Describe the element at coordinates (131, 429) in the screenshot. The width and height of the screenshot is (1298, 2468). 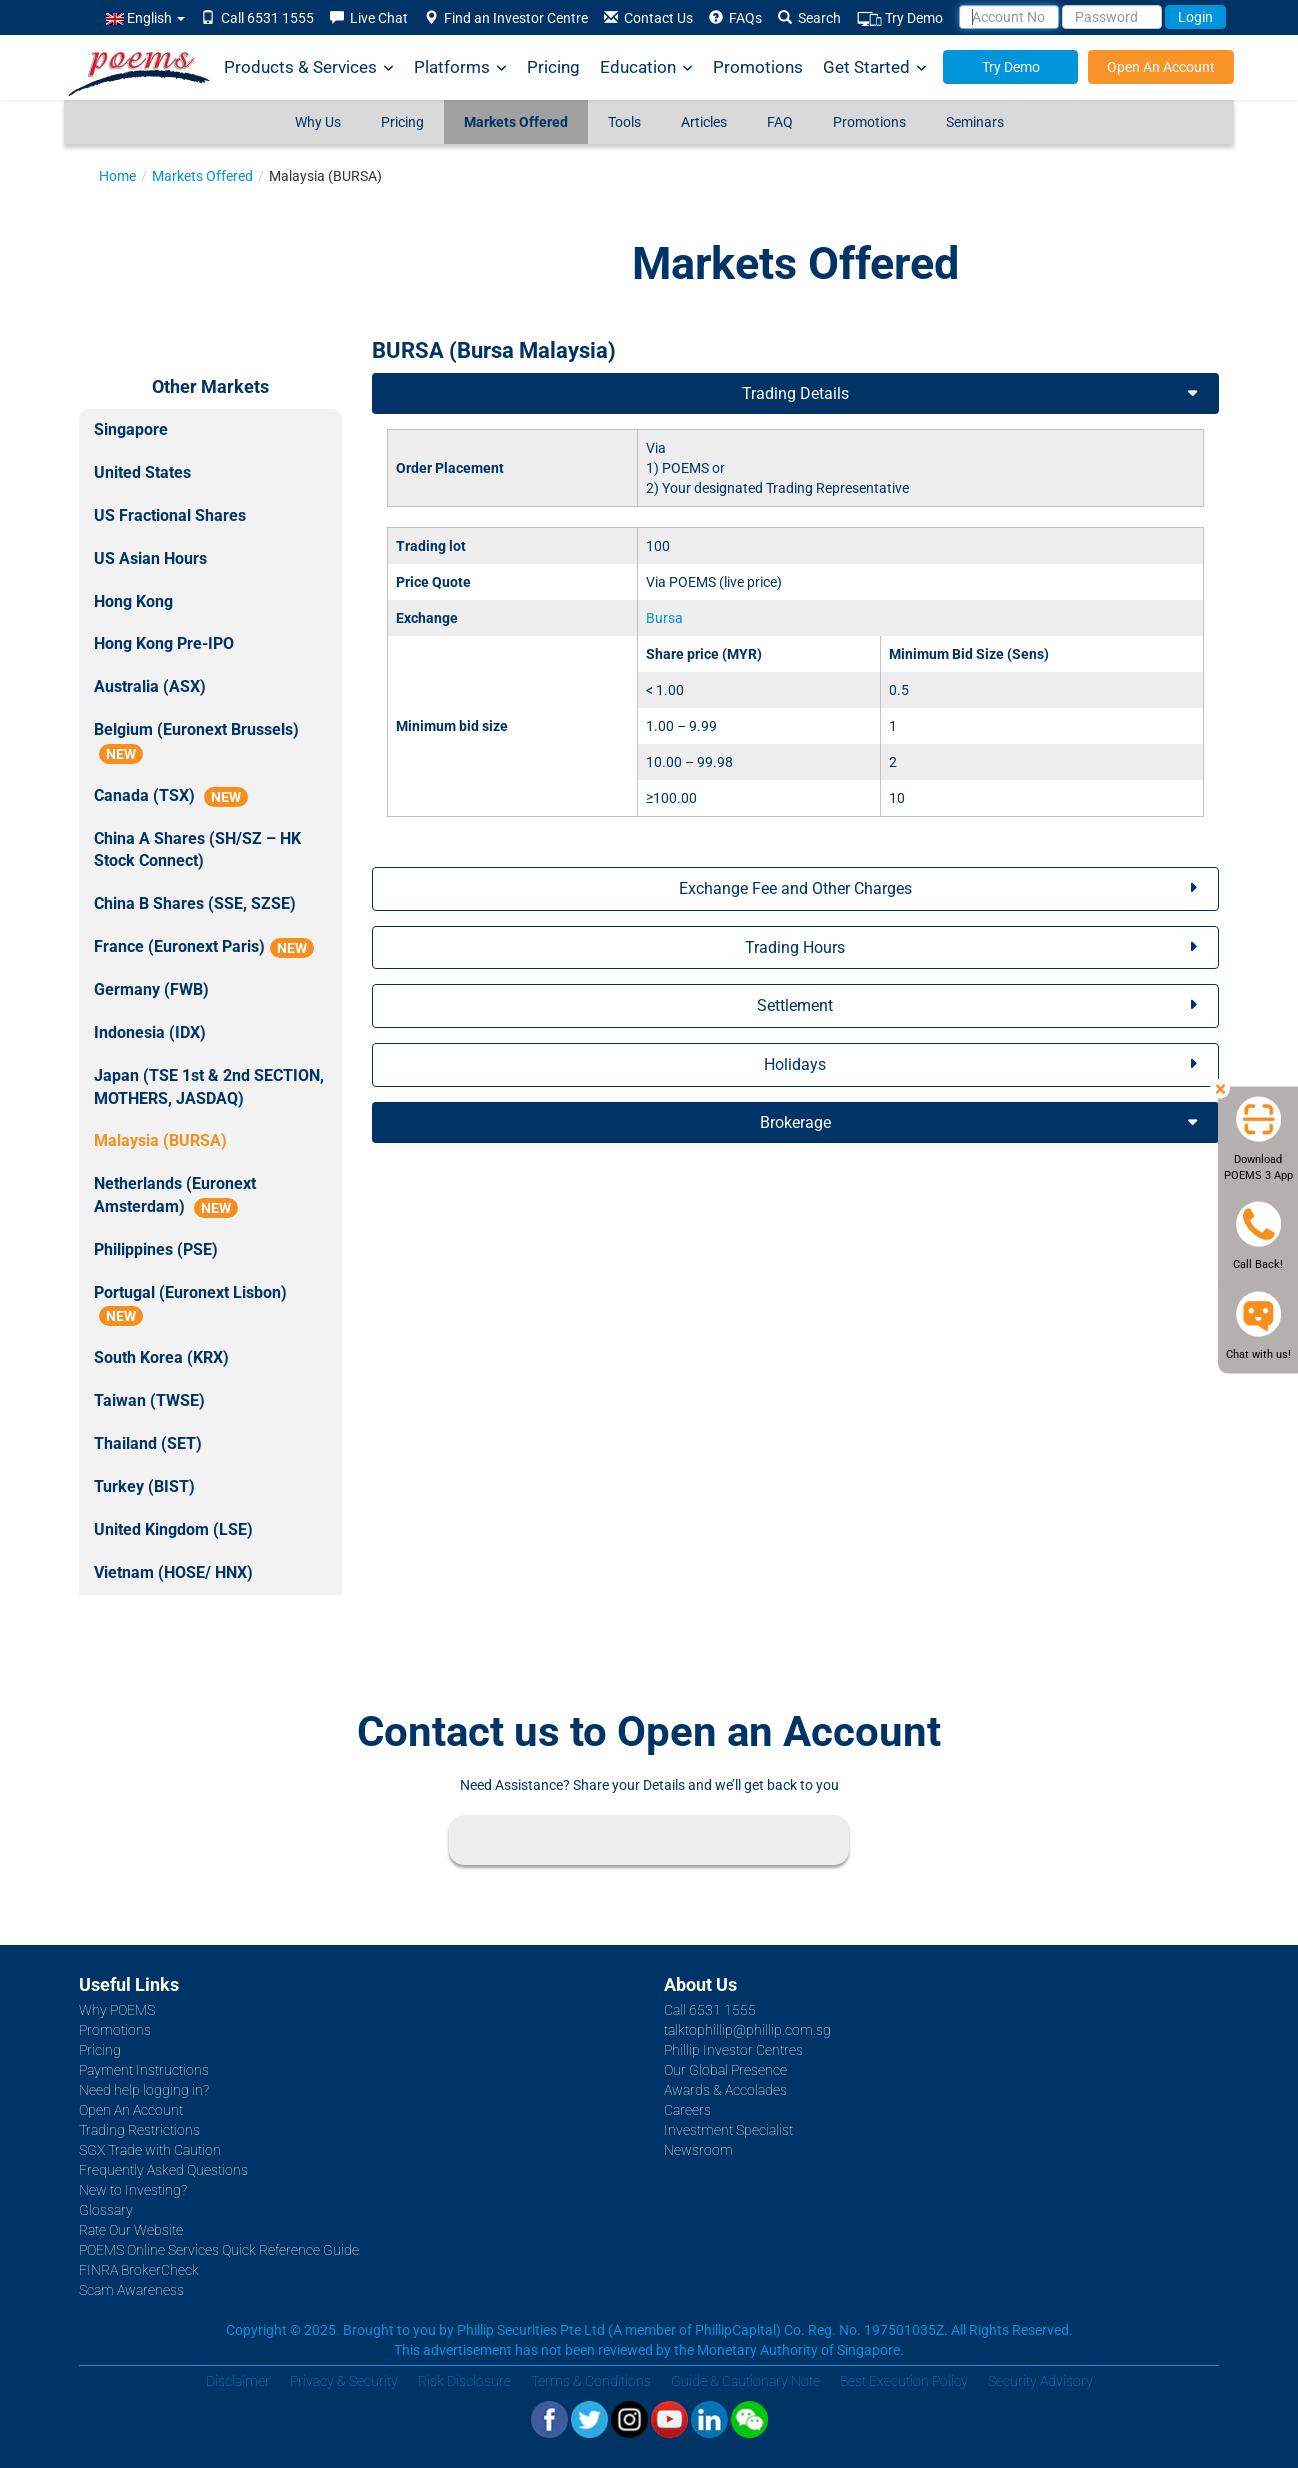
I see `Singapore` at that location.